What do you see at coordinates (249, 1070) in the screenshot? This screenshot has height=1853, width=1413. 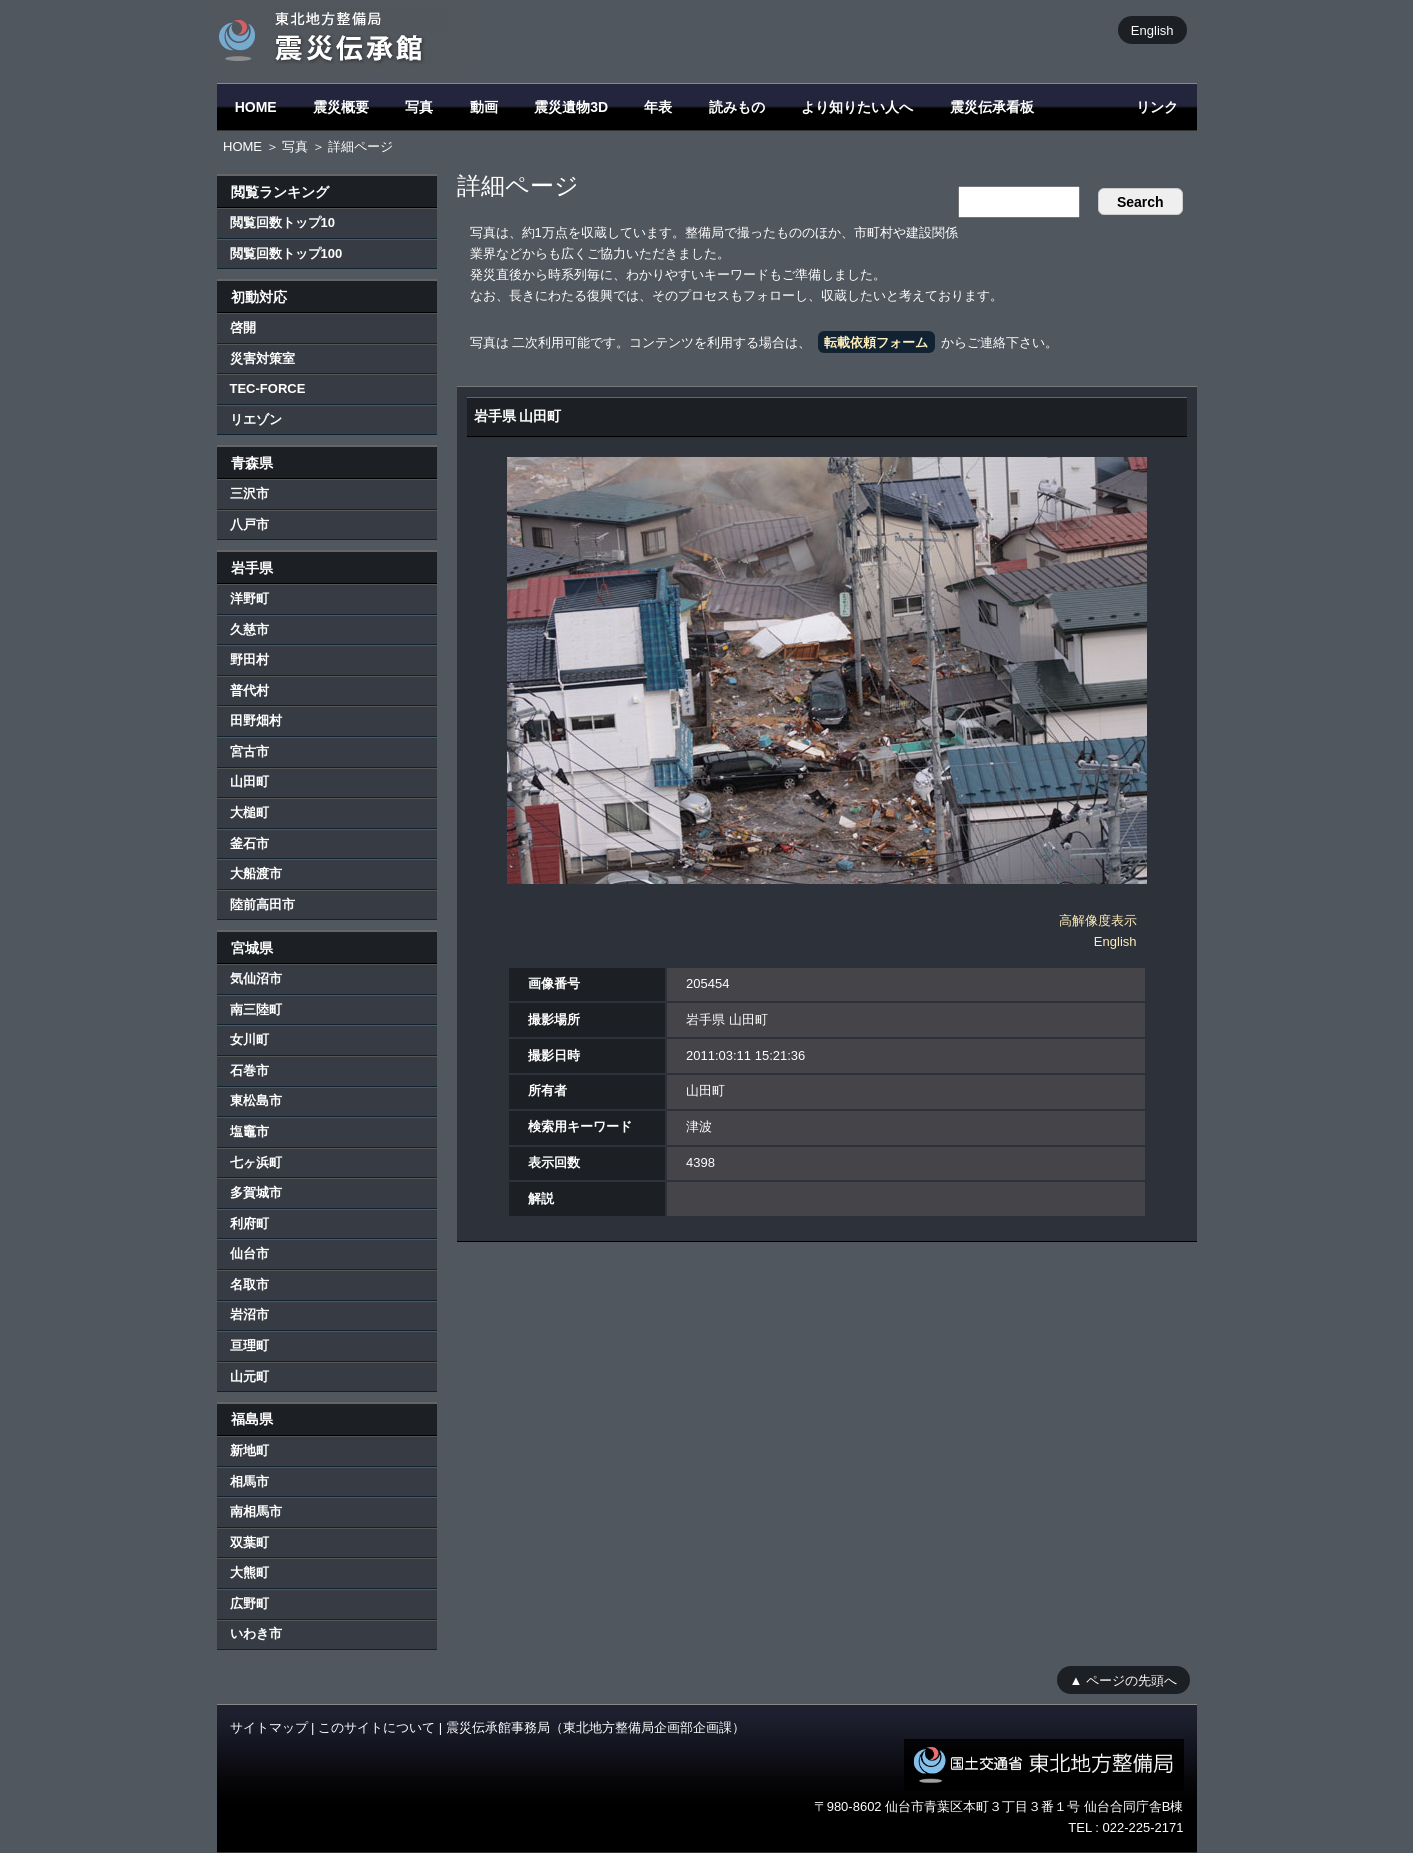 I see `石巻市` at bounding box center [249, 1070].